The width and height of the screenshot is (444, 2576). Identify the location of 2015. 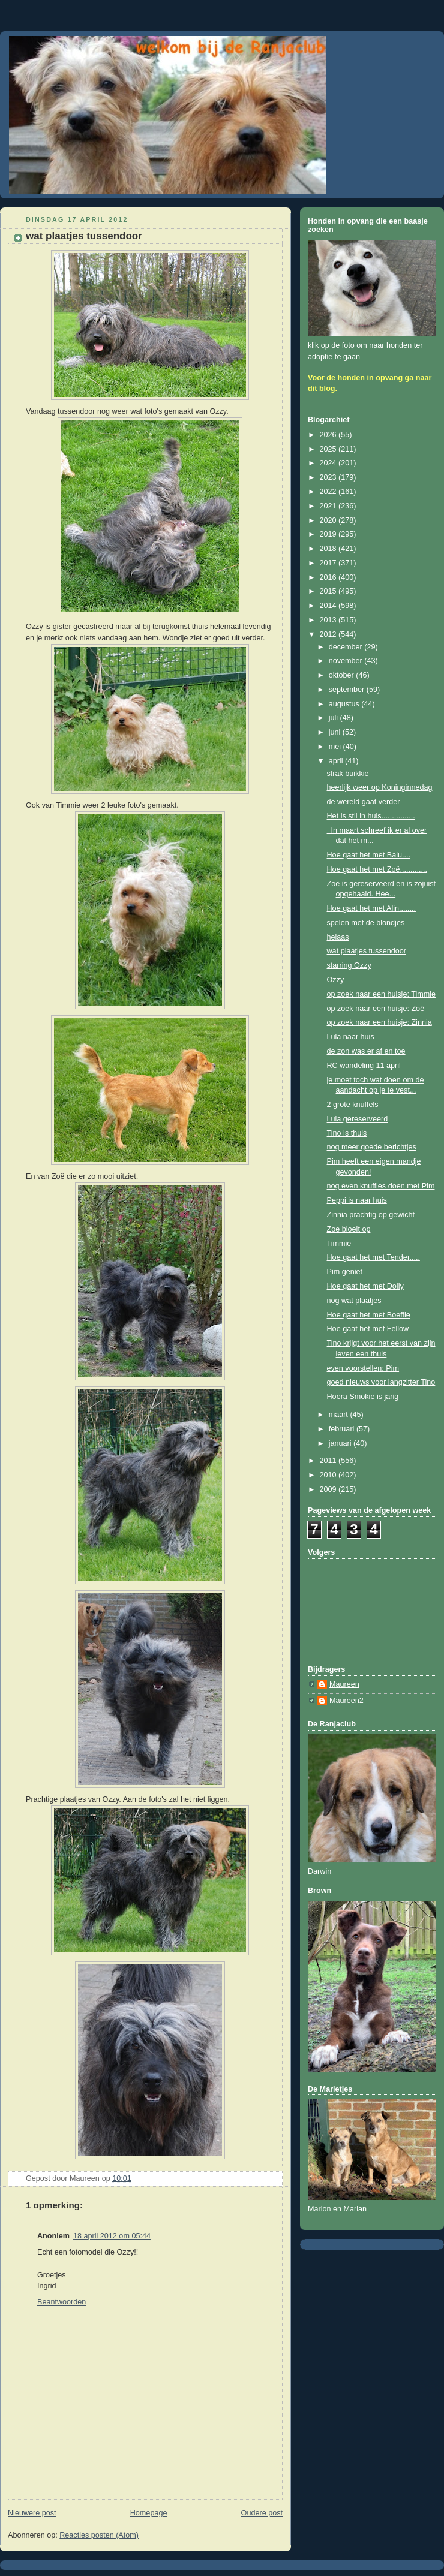
(329, 591).